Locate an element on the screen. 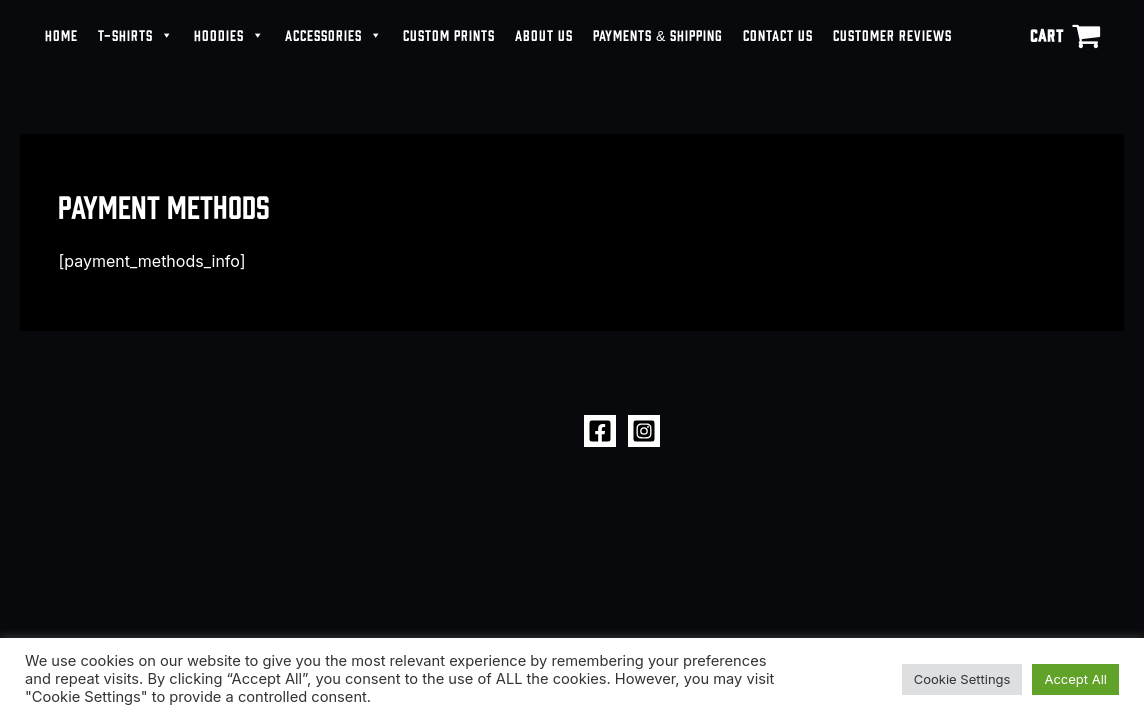 This screenshot has height=720, width=1144. CUSTOM PRINTS is located at coordinates (449, 34).